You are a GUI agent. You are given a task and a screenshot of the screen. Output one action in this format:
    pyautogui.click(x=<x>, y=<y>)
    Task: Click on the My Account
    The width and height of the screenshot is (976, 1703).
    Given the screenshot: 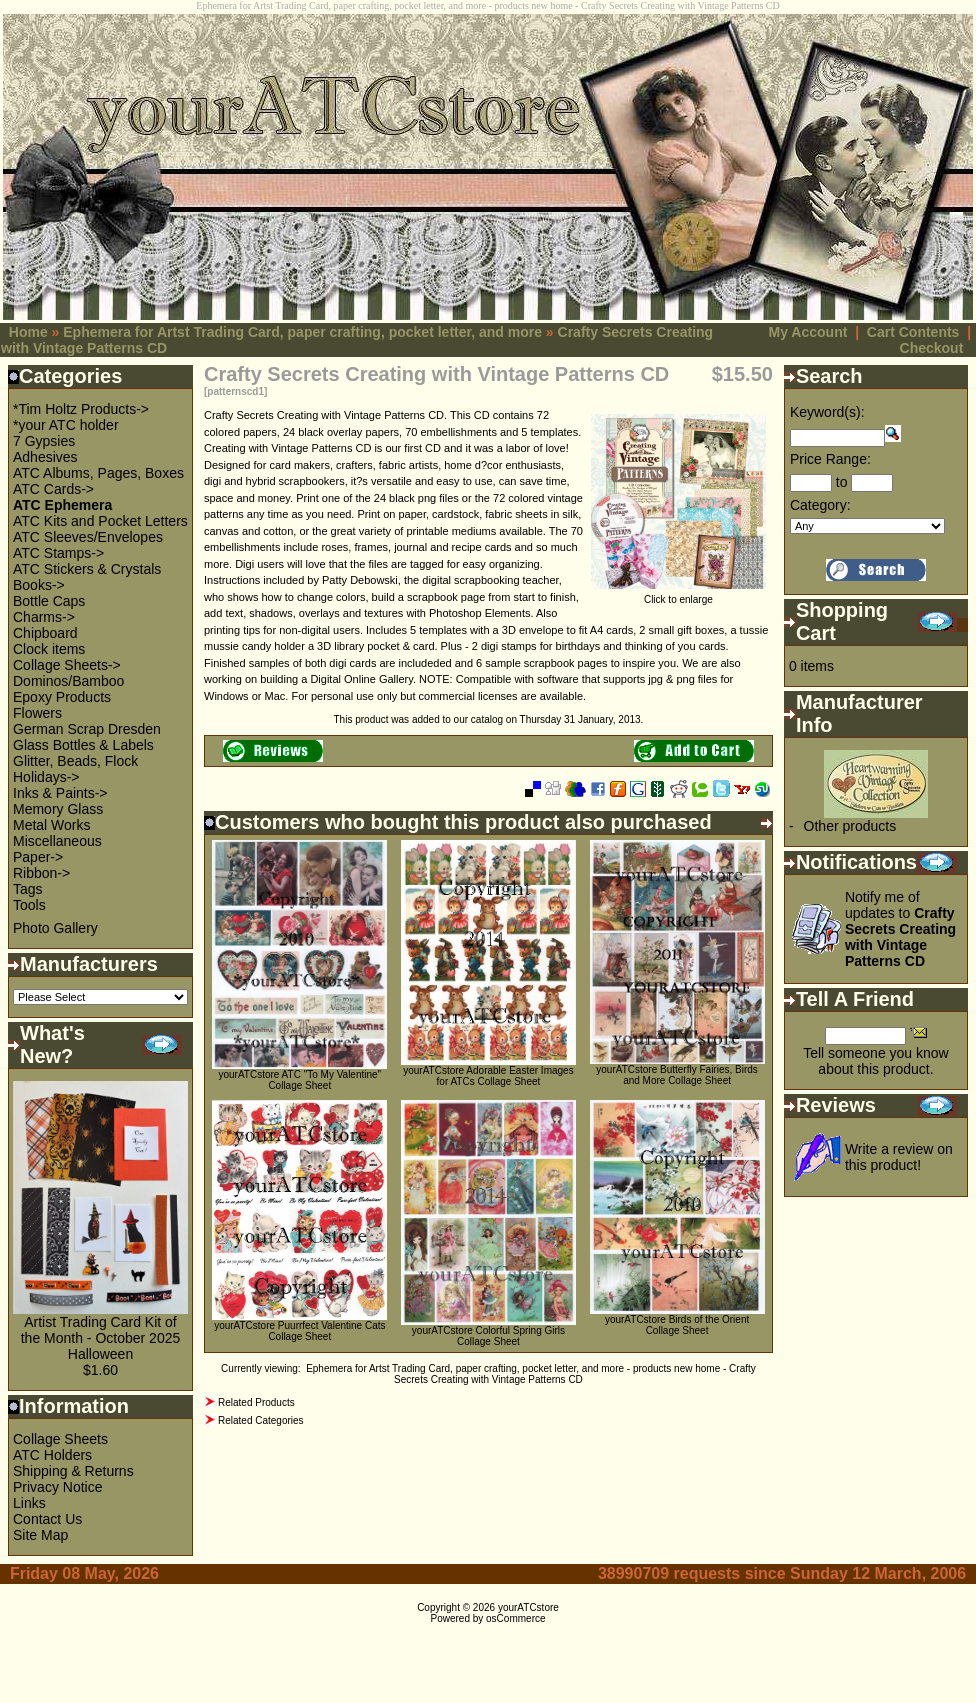 What is the action you would take?
    pyautogui.click(x=808, y=332)
    